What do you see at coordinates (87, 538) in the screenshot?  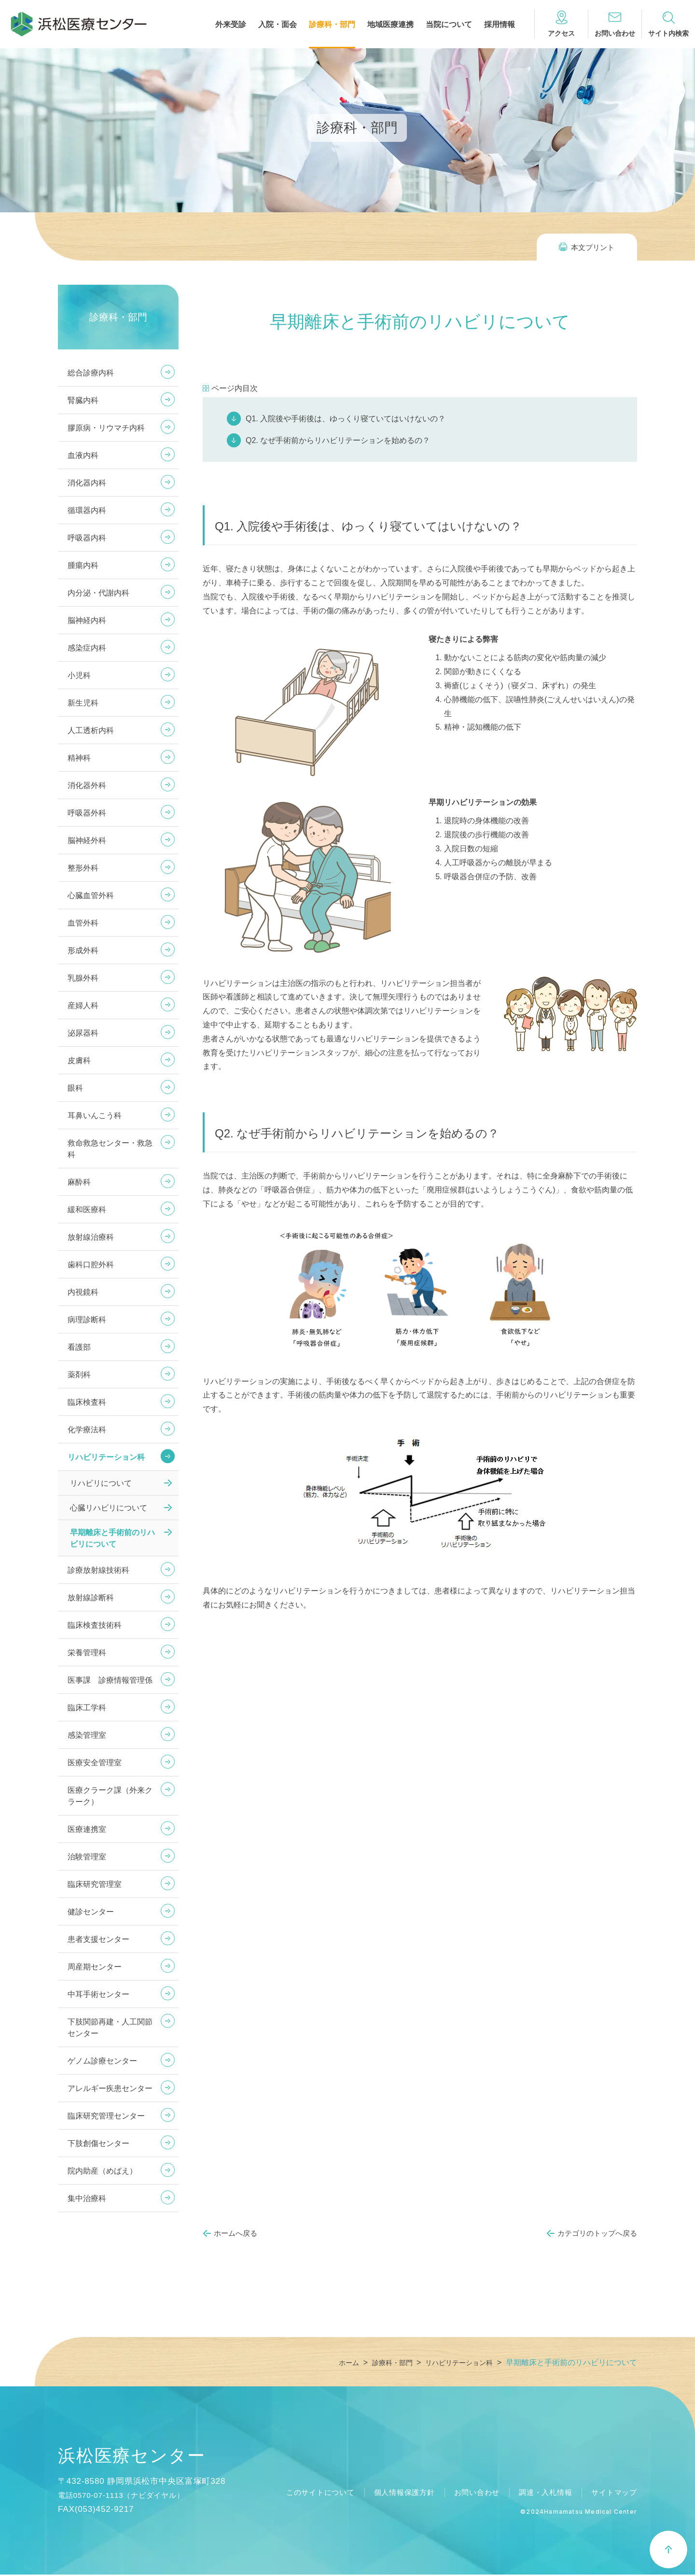 I see `呼吸器内科` at bounding box center [87, 538].